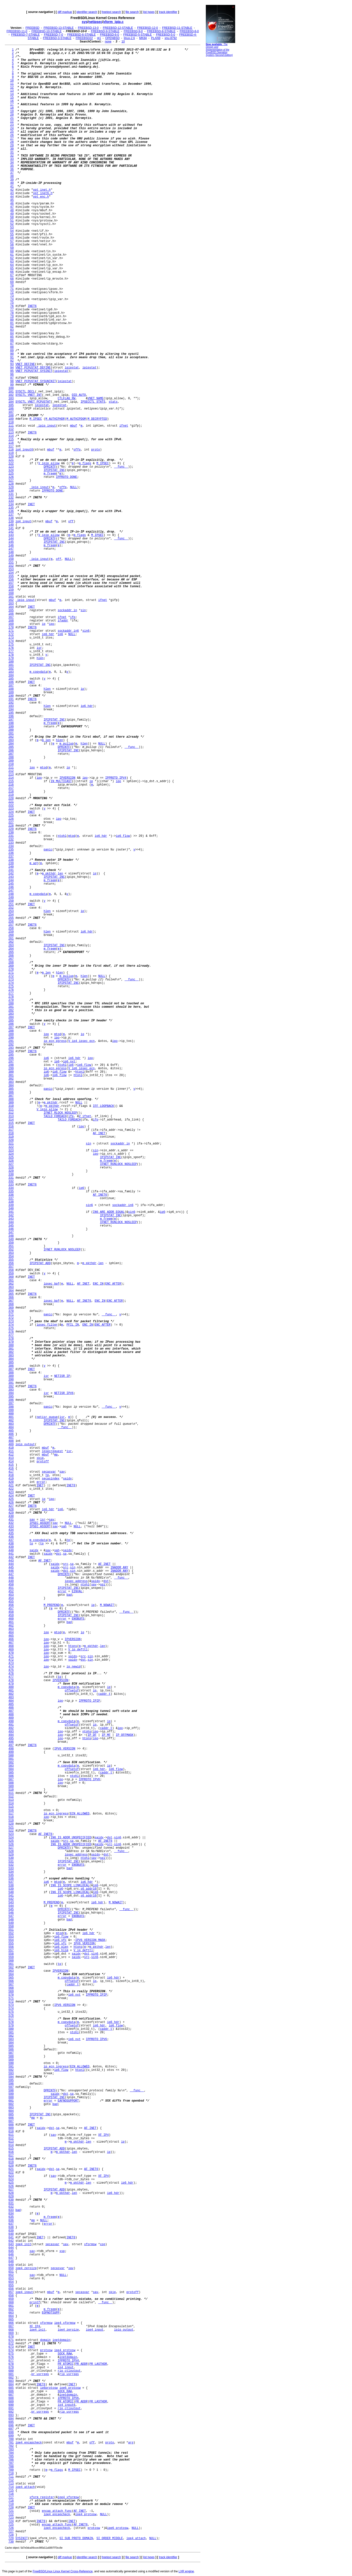  What do you see at coordinates (12, 234) in the screenshot?
I see `55` at bounding box center [12, 234].